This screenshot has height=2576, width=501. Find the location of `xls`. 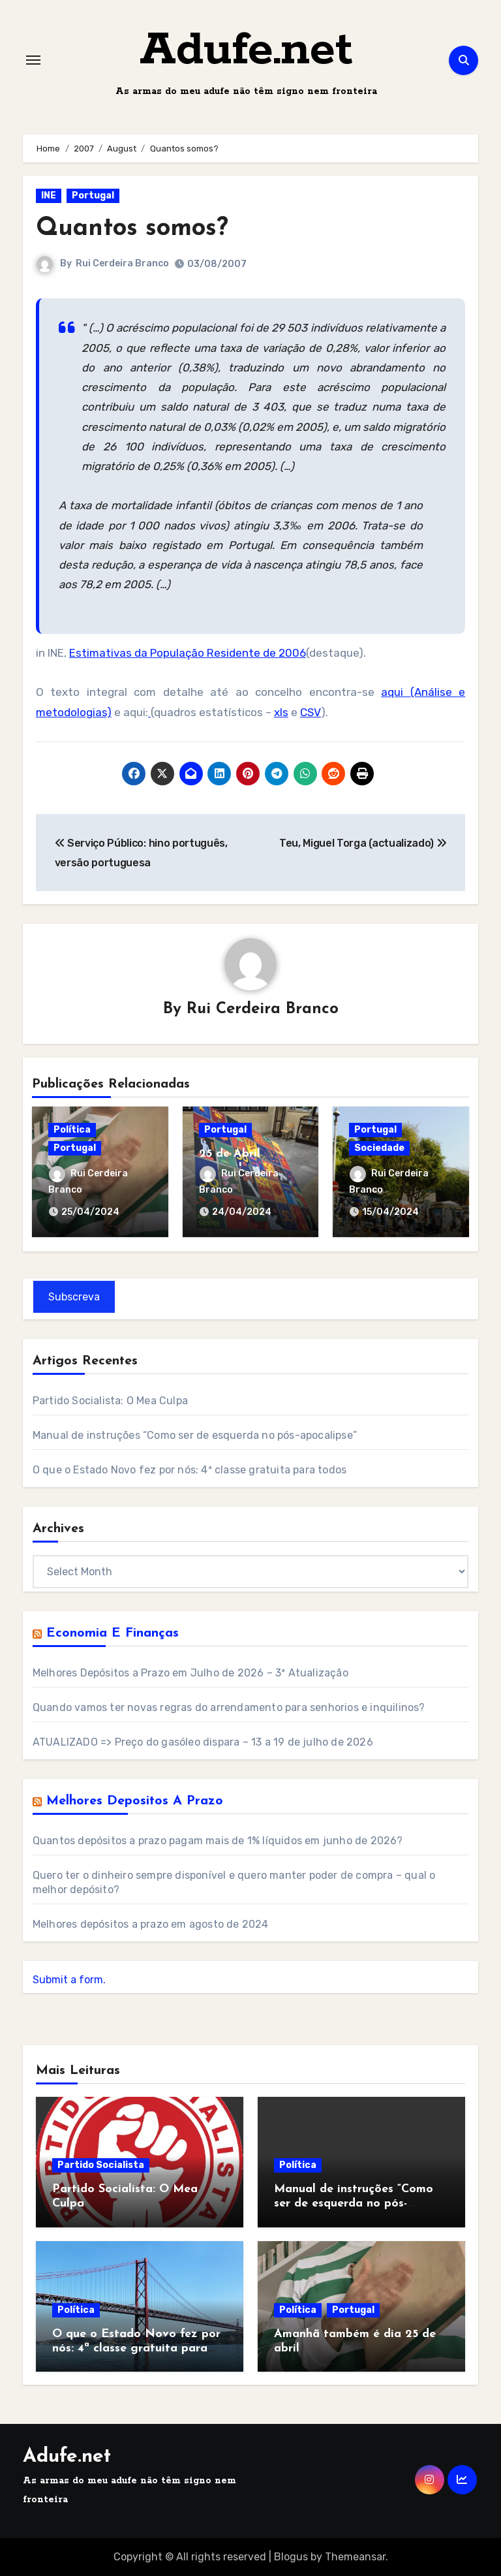

xls is located at coordinates (281, 712).